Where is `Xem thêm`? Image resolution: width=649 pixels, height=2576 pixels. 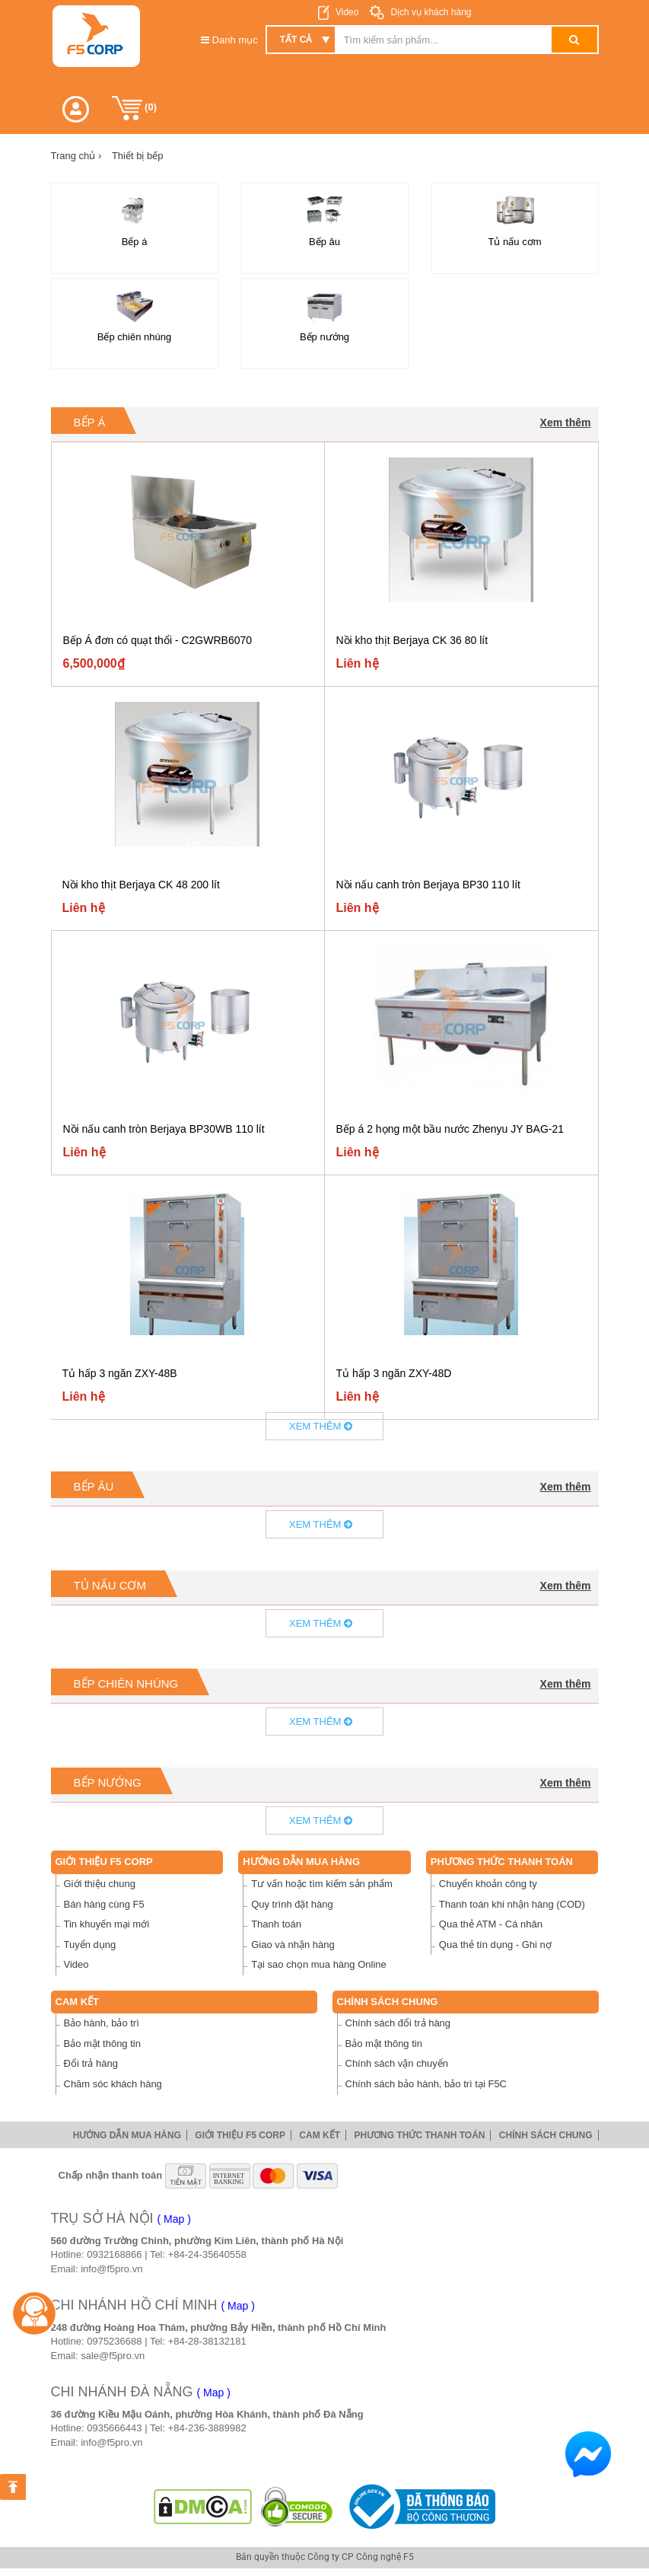
Xem thêm is located at coordinates (565, 422).